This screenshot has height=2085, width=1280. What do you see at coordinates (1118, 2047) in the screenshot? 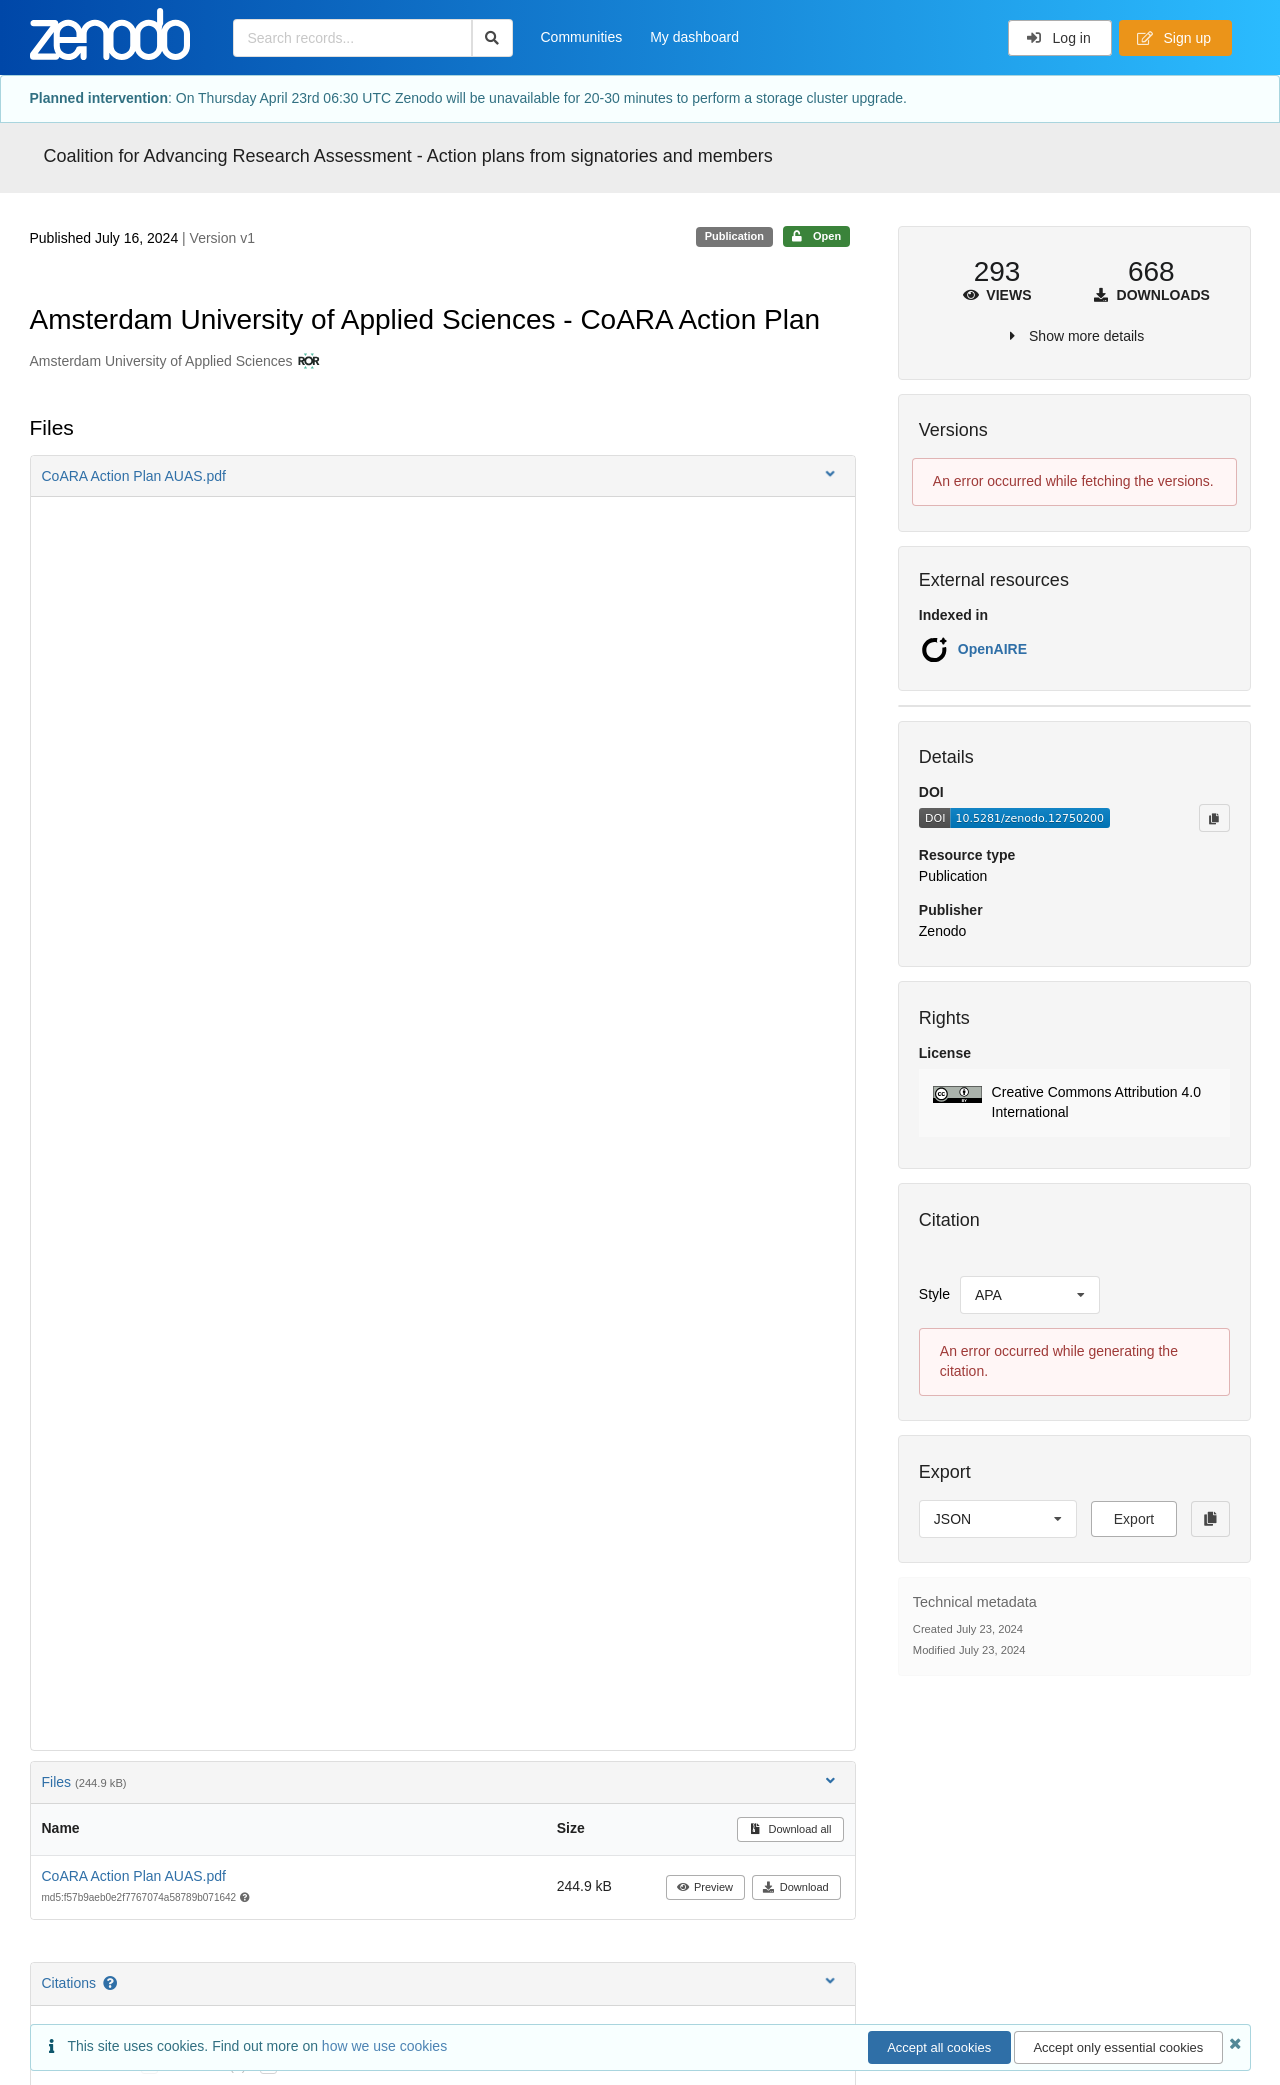
I see `Accept only essential cookies` at bounding box center [1118, 2047].